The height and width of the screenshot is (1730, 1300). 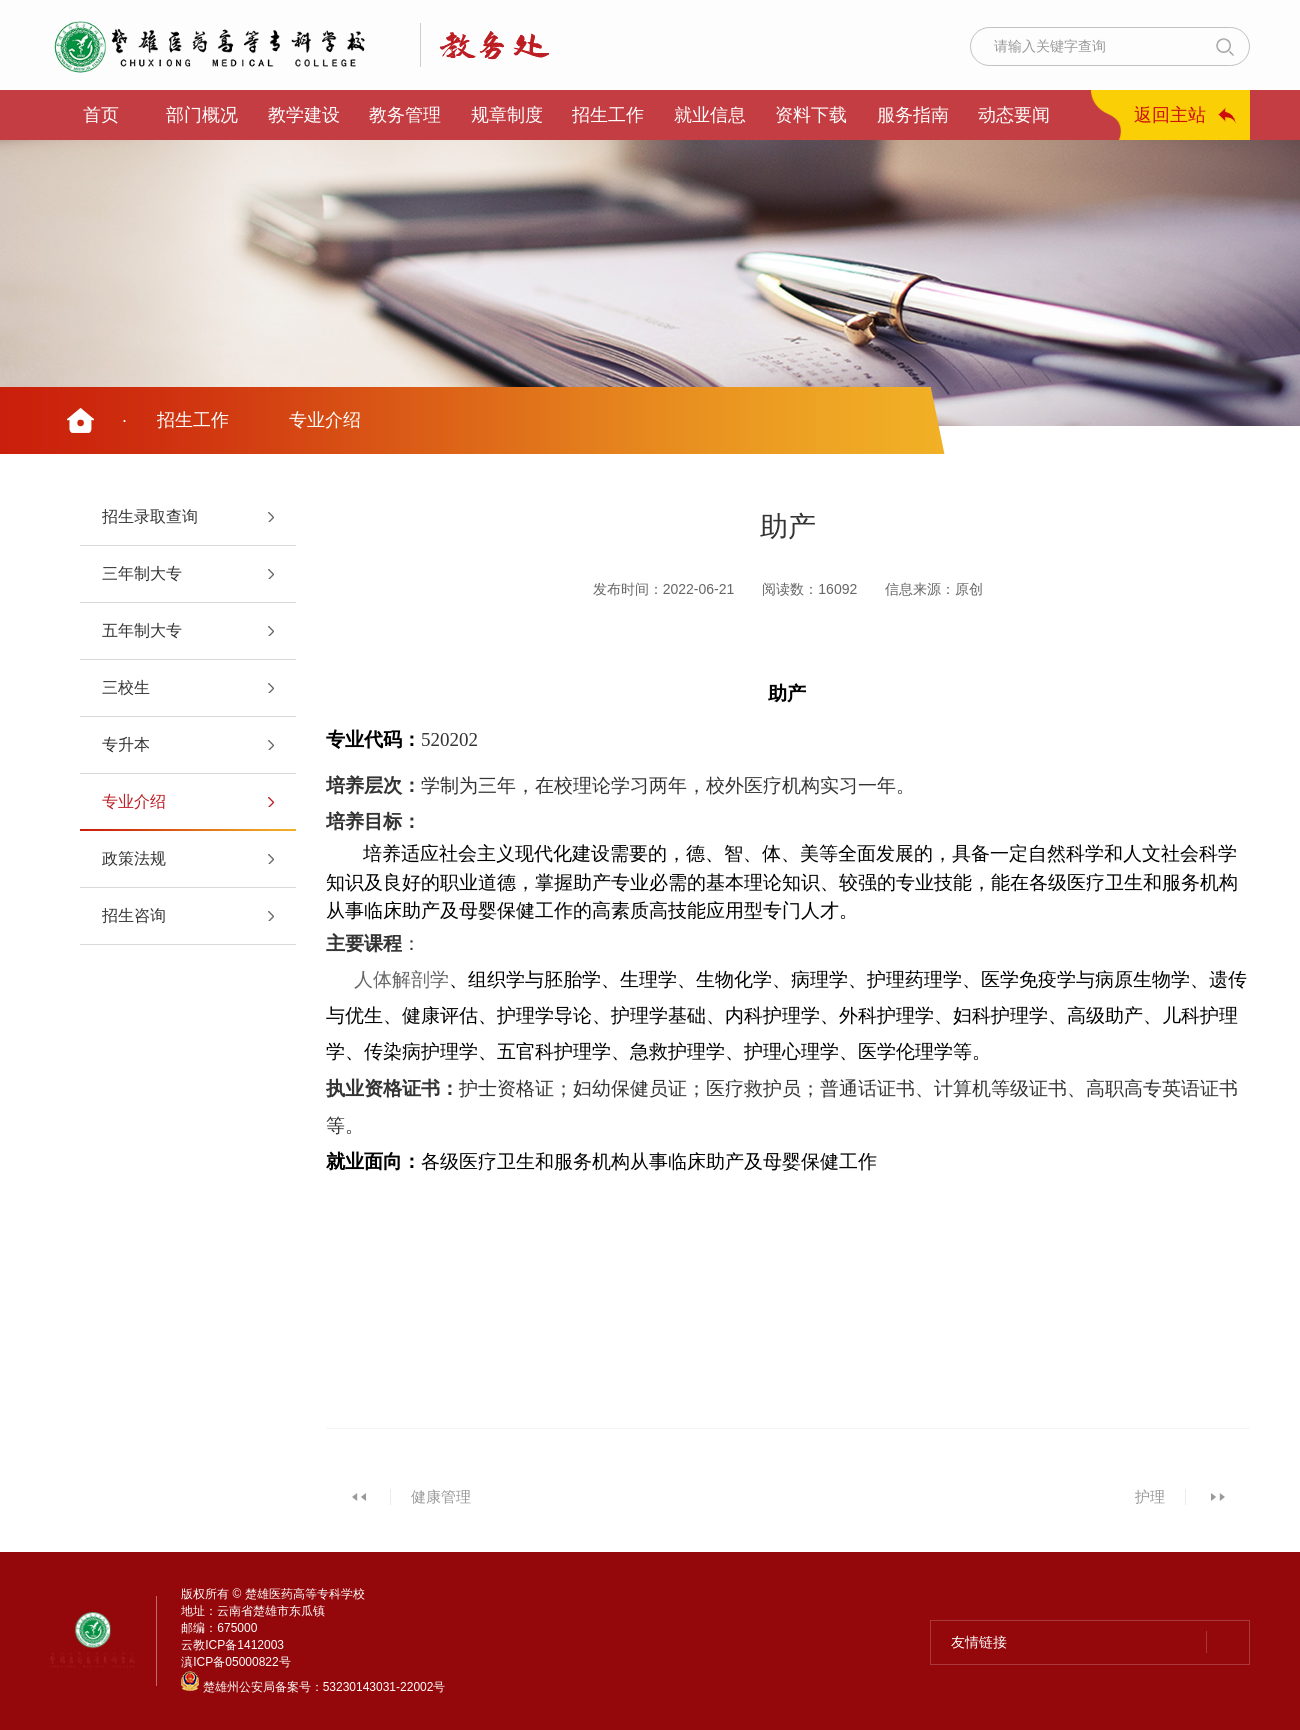 What do you see at coordinates (441, 1496) in the screenshot?
I see `健康管理` at bounding box center [441, 1496].